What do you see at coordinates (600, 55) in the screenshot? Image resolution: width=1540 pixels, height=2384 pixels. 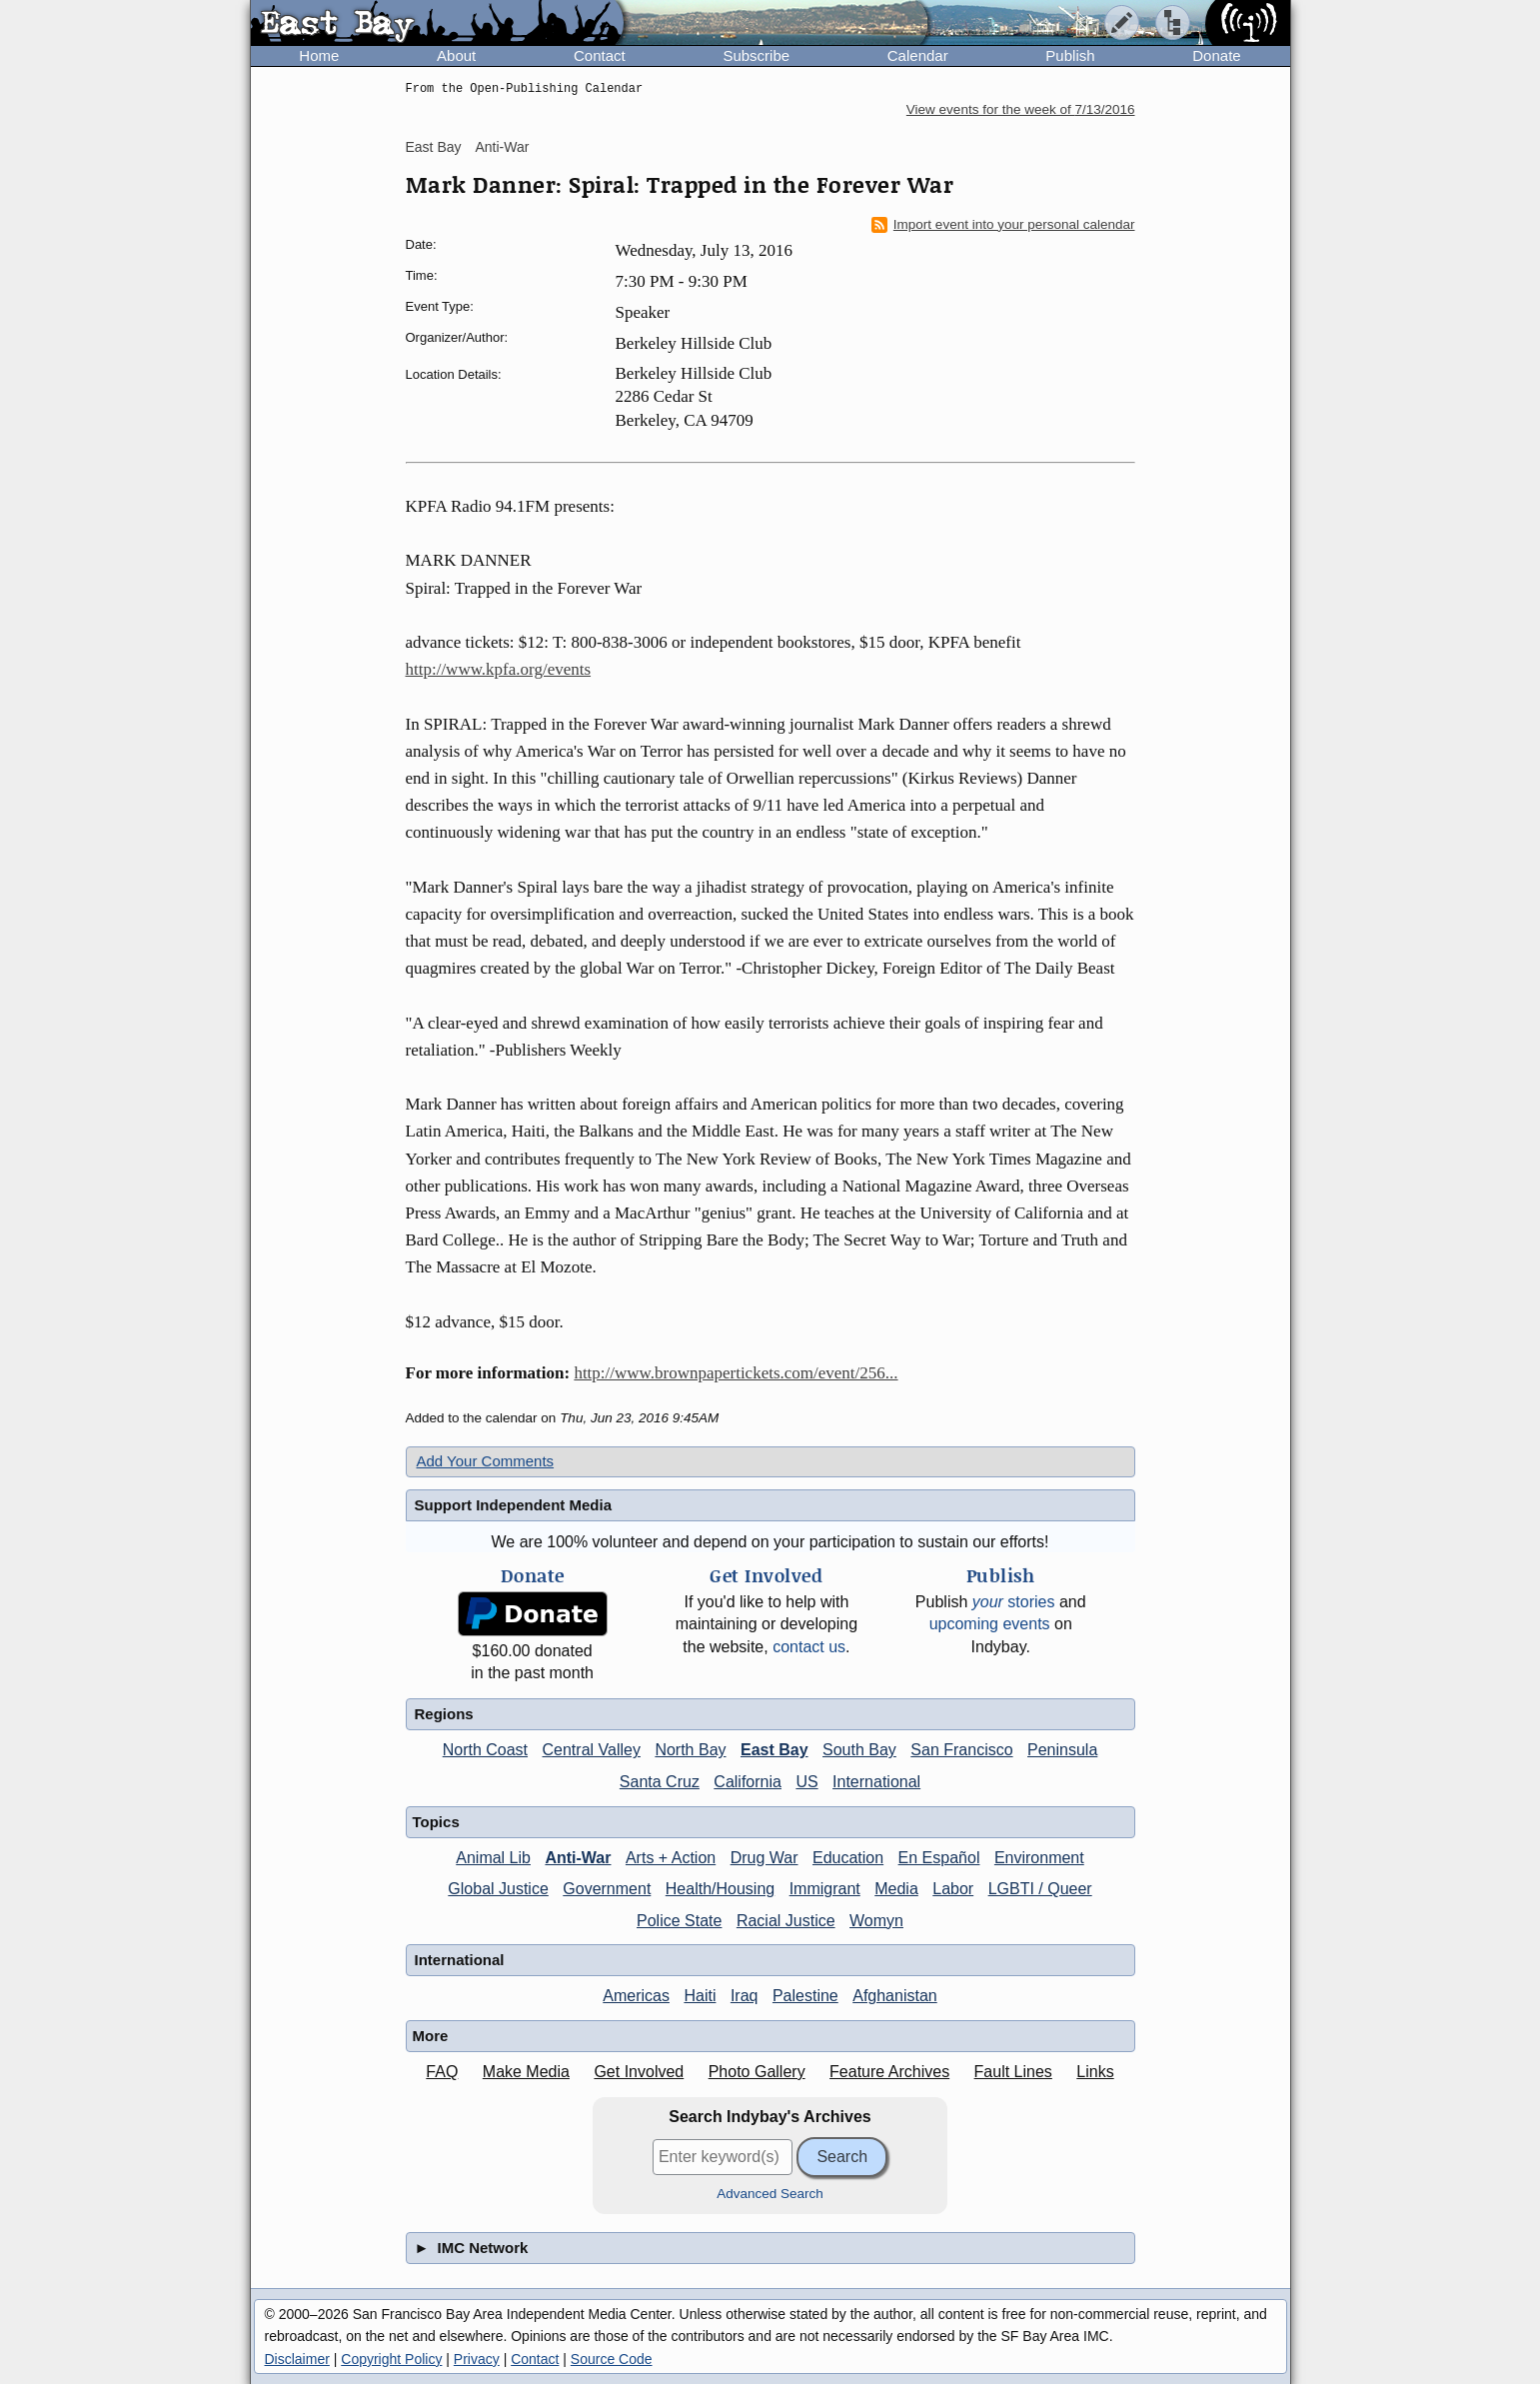 I see `Contact` at bounding box center [600, 55].